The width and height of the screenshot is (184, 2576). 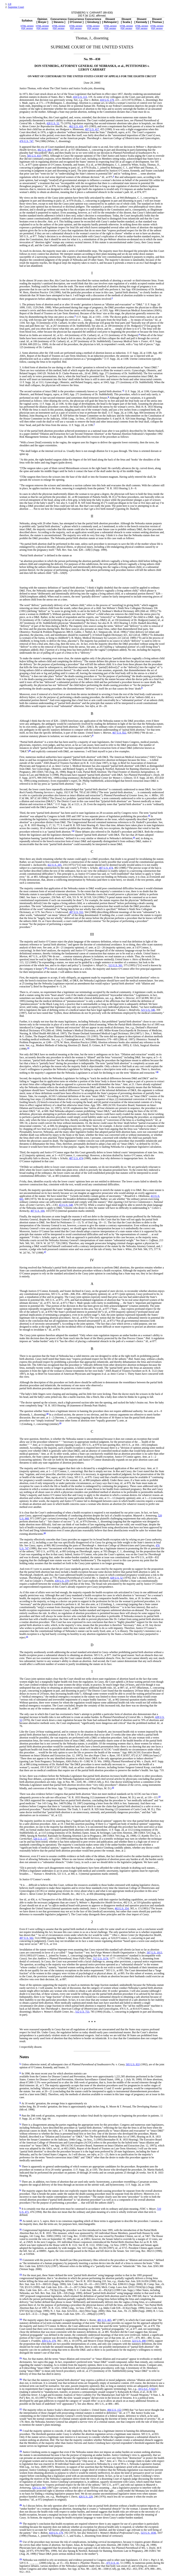 What do you see at coordinates (20, 2559) in the screenshot?
I see `23.` at bounding box center [20, 2559].